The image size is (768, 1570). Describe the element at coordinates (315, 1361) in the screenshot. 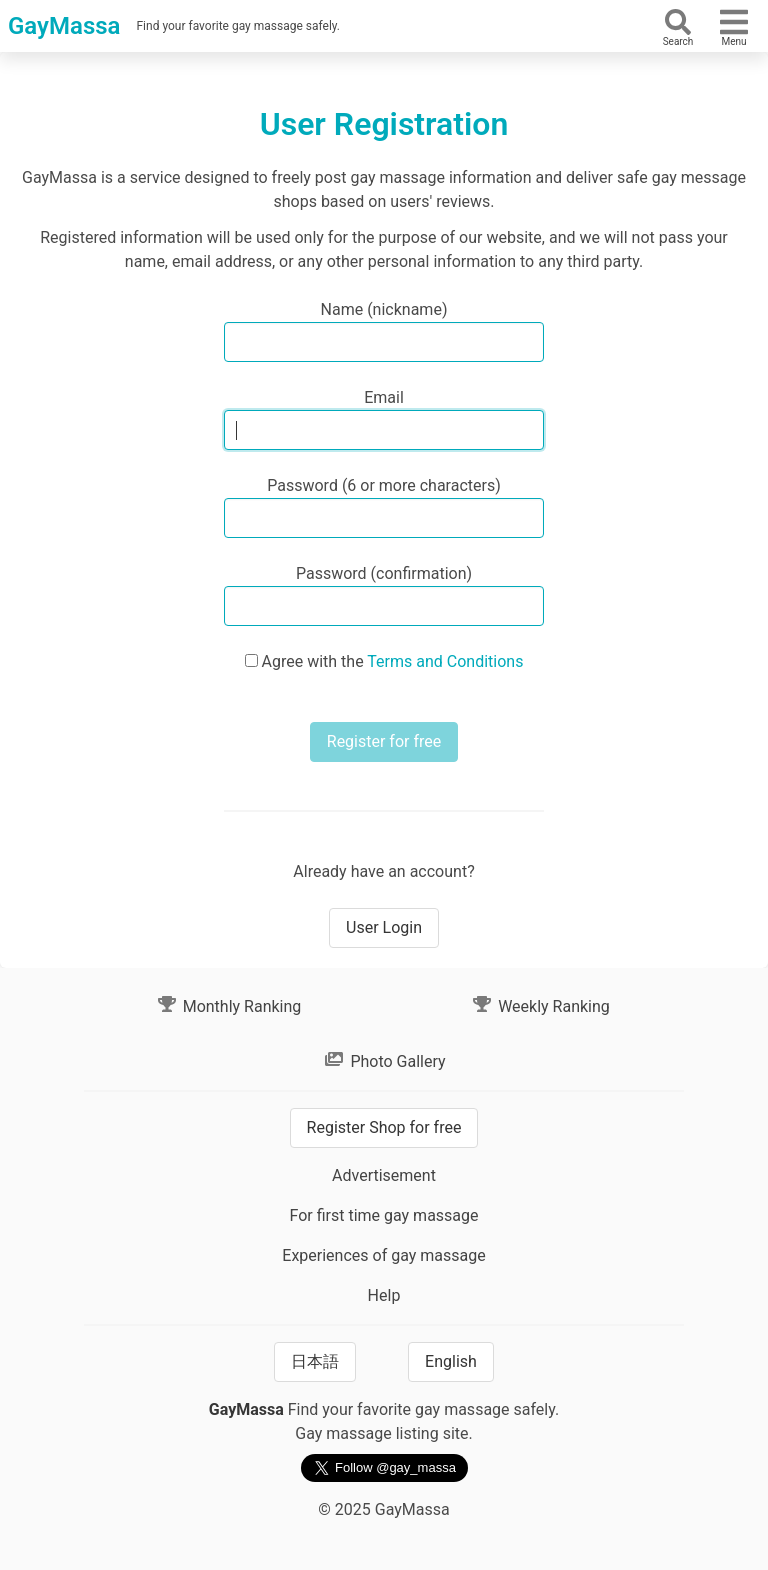

I see `日本語` at that location.